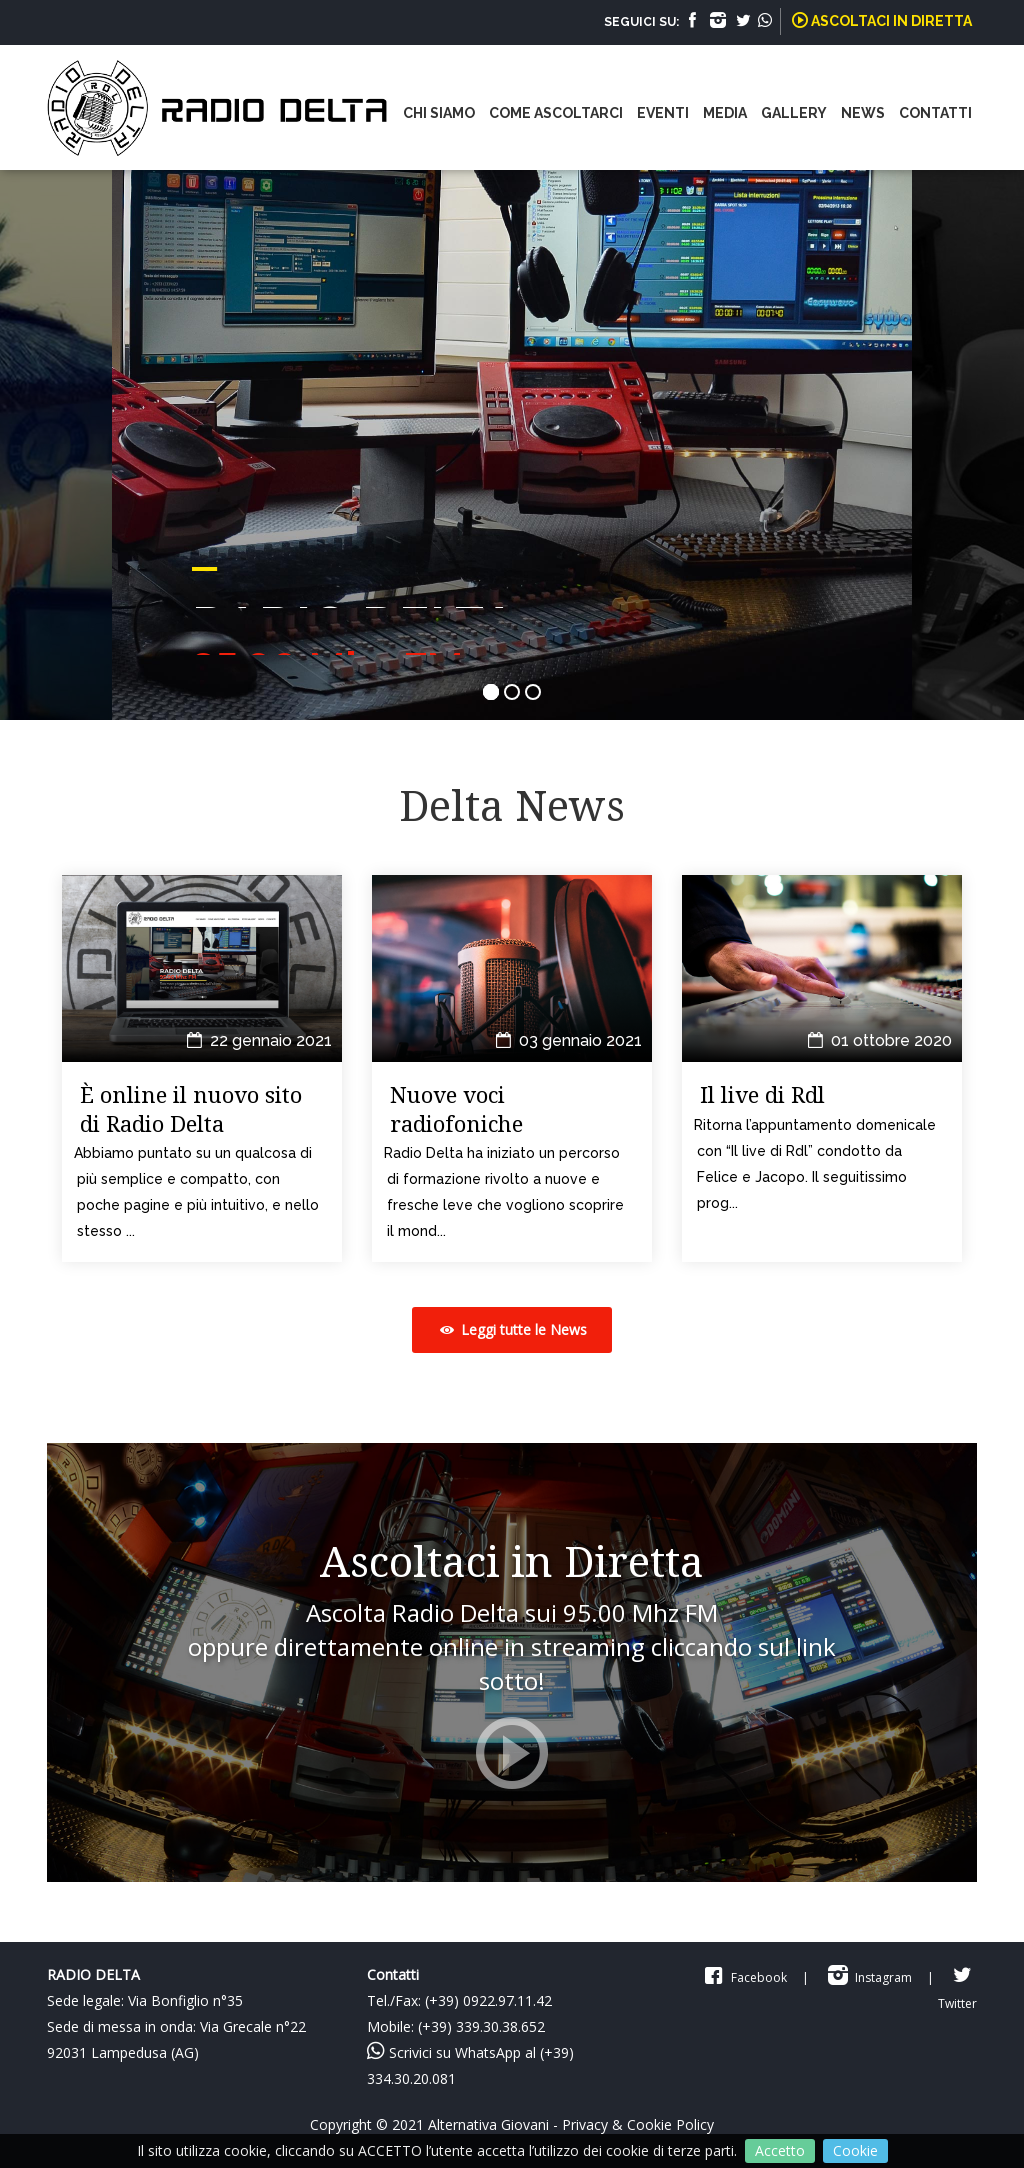 The height and width of the screenshot is (2168, 1024). What do you see at coordinates (488, 2124) in the screenshot?
I see `Alternativa Giovani` at bounding box center [488, 2124].